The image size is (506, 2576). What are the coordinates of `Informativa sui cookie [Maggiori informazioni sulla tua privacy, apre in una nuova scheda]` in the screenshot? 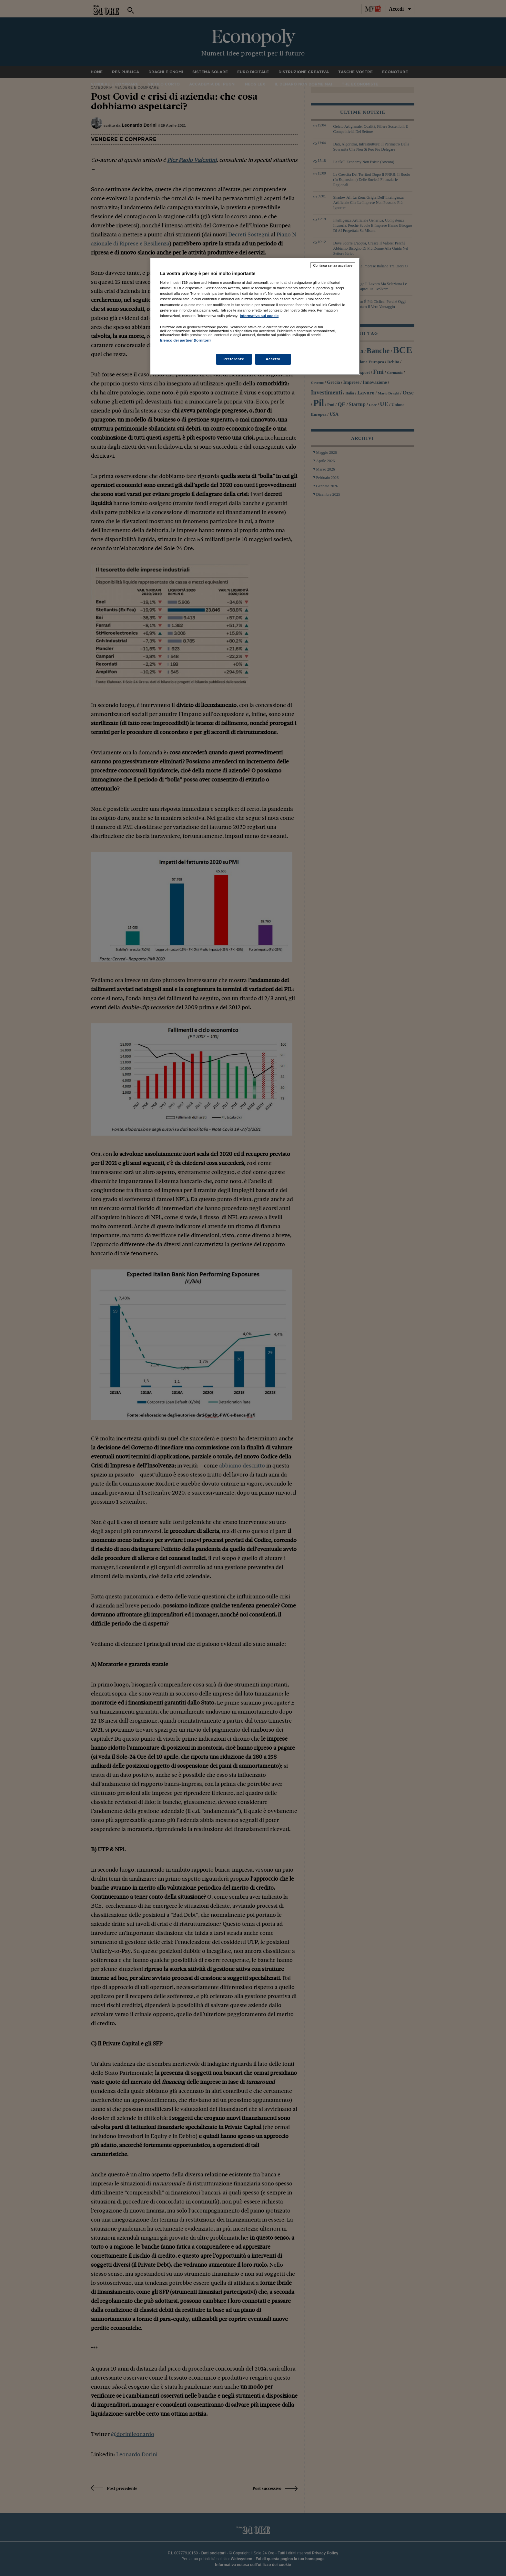 It's located at (259, 316).